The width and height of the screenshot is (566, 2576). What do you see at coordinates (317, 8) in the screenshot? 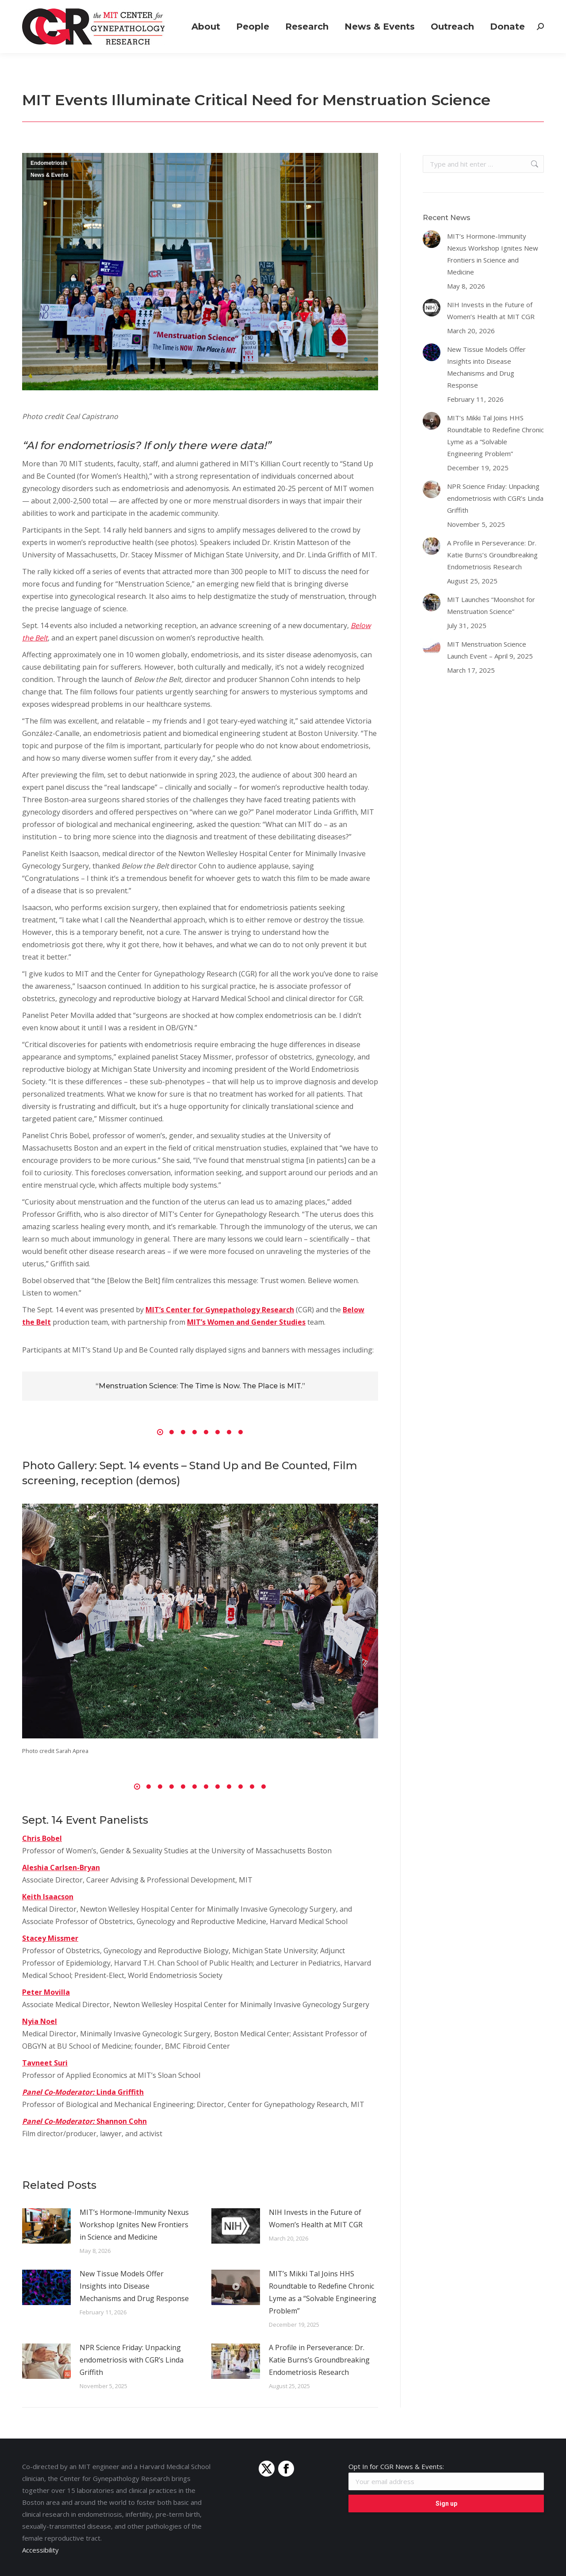
I see `Join a Study` at bounding box center [317, 8].